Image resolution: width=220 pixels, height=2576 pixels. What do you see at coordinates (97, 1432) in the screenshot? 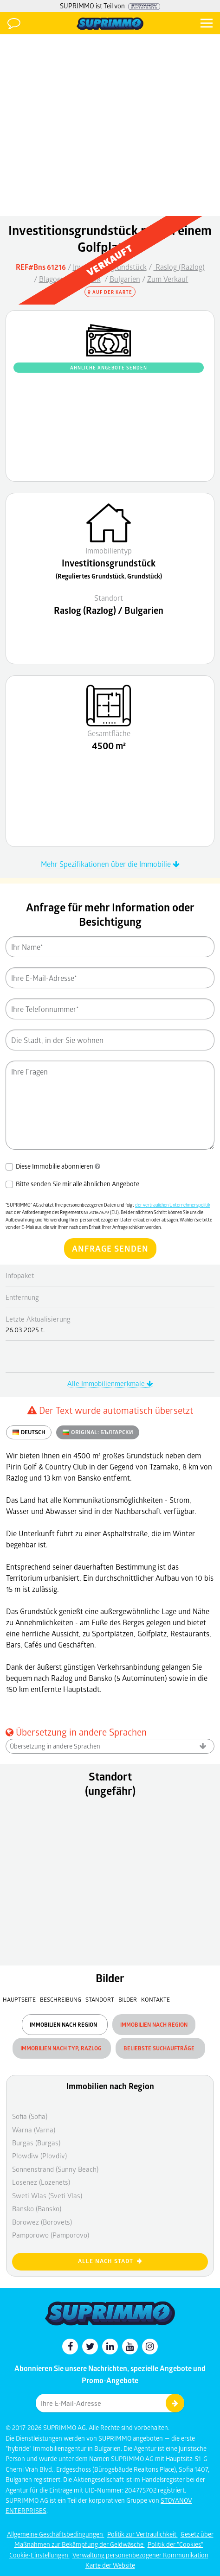
I see `ORIGINAL:` at bounding box center [97, 1432].